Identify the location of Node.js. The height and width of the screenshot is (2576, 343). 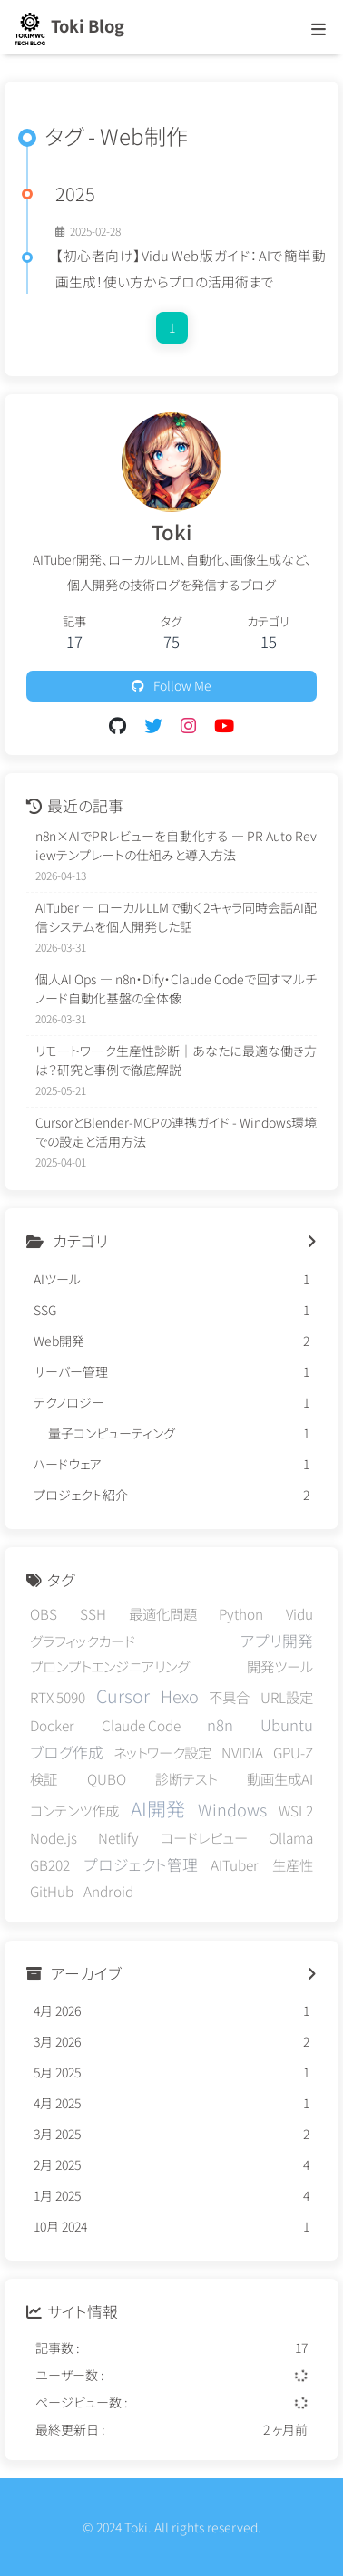
(53, 1837).